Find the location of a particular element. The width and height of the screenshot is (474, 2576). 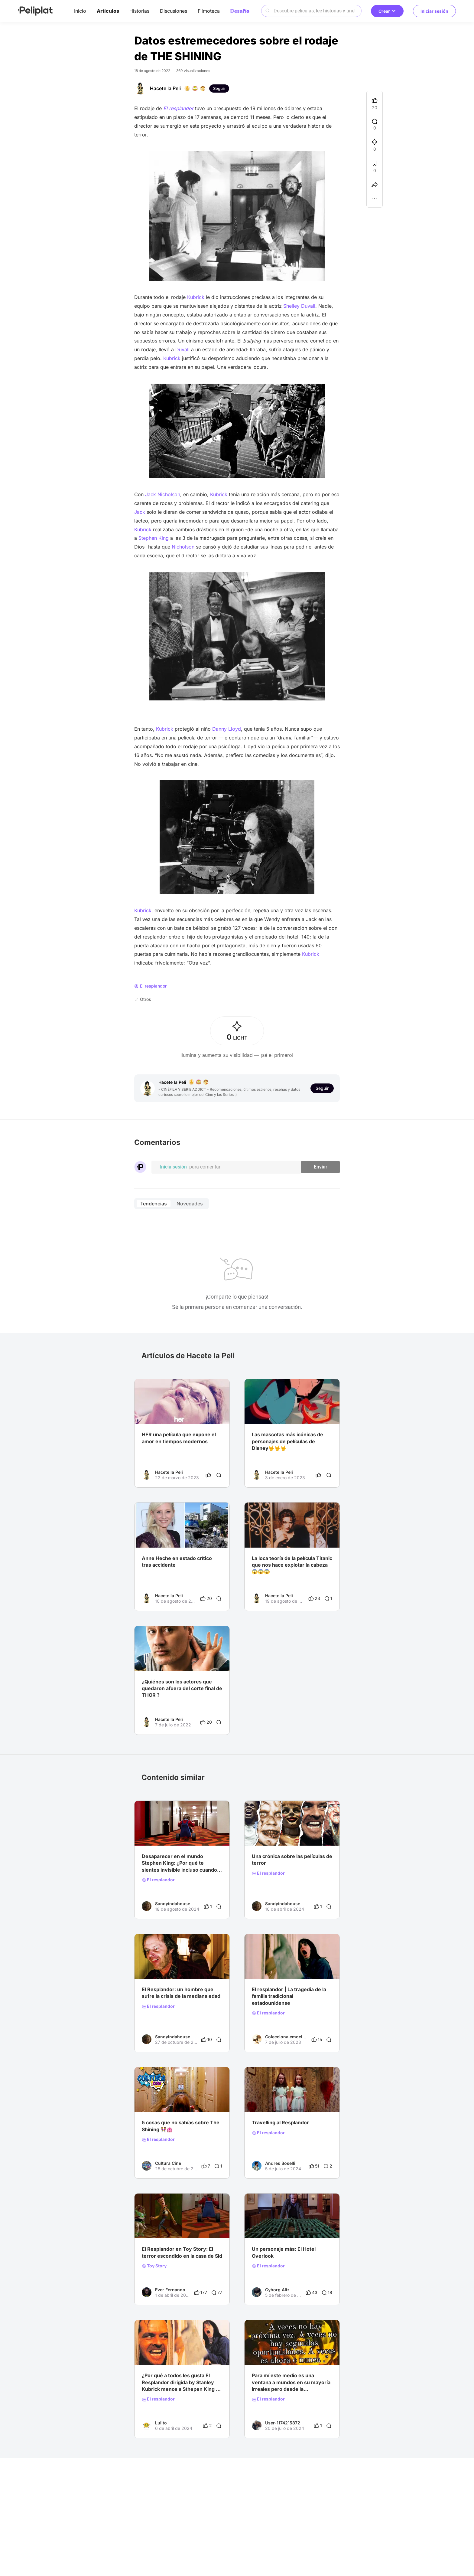

Discusiones is located at coordinates (173, 11).